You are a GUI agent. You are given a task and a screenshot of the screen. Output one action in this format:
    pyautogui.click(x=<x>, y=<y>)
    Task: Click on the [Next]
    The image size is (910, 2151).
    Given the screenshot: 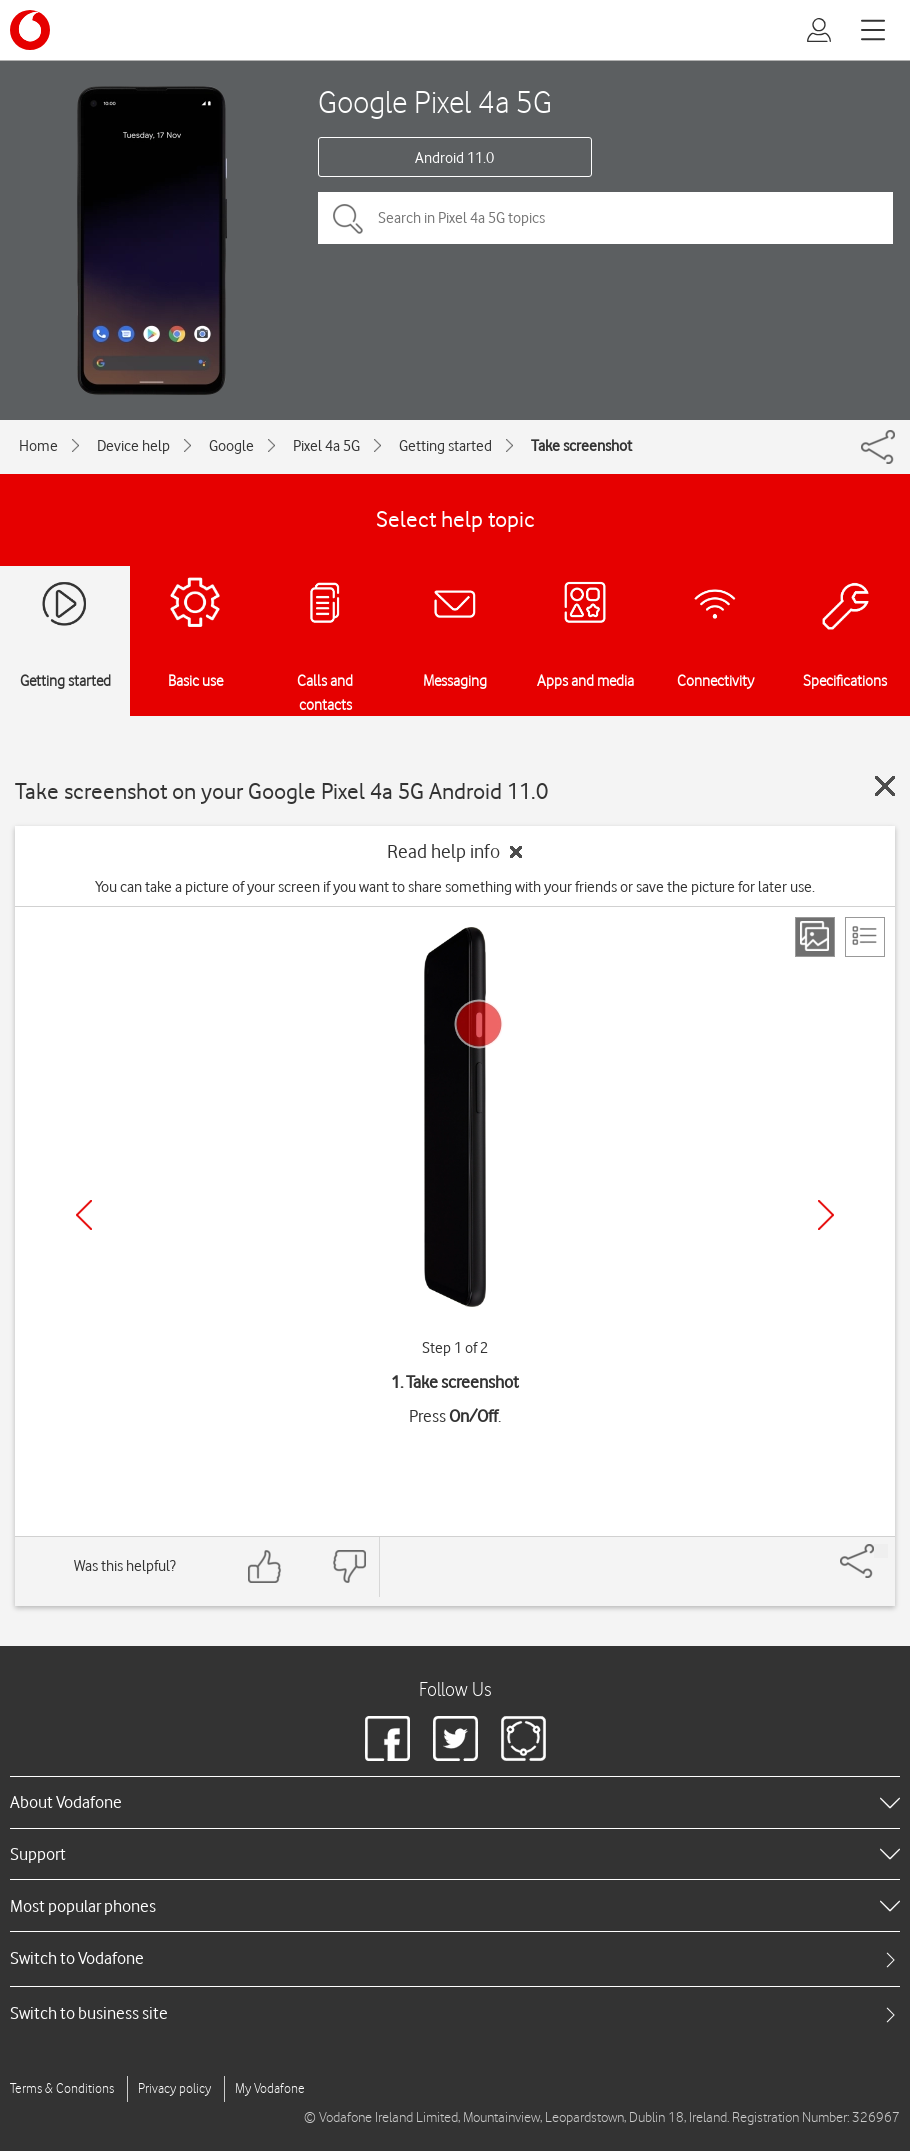 What is the action you would take?
    pyautogui.click(x=826, y=1215)
    